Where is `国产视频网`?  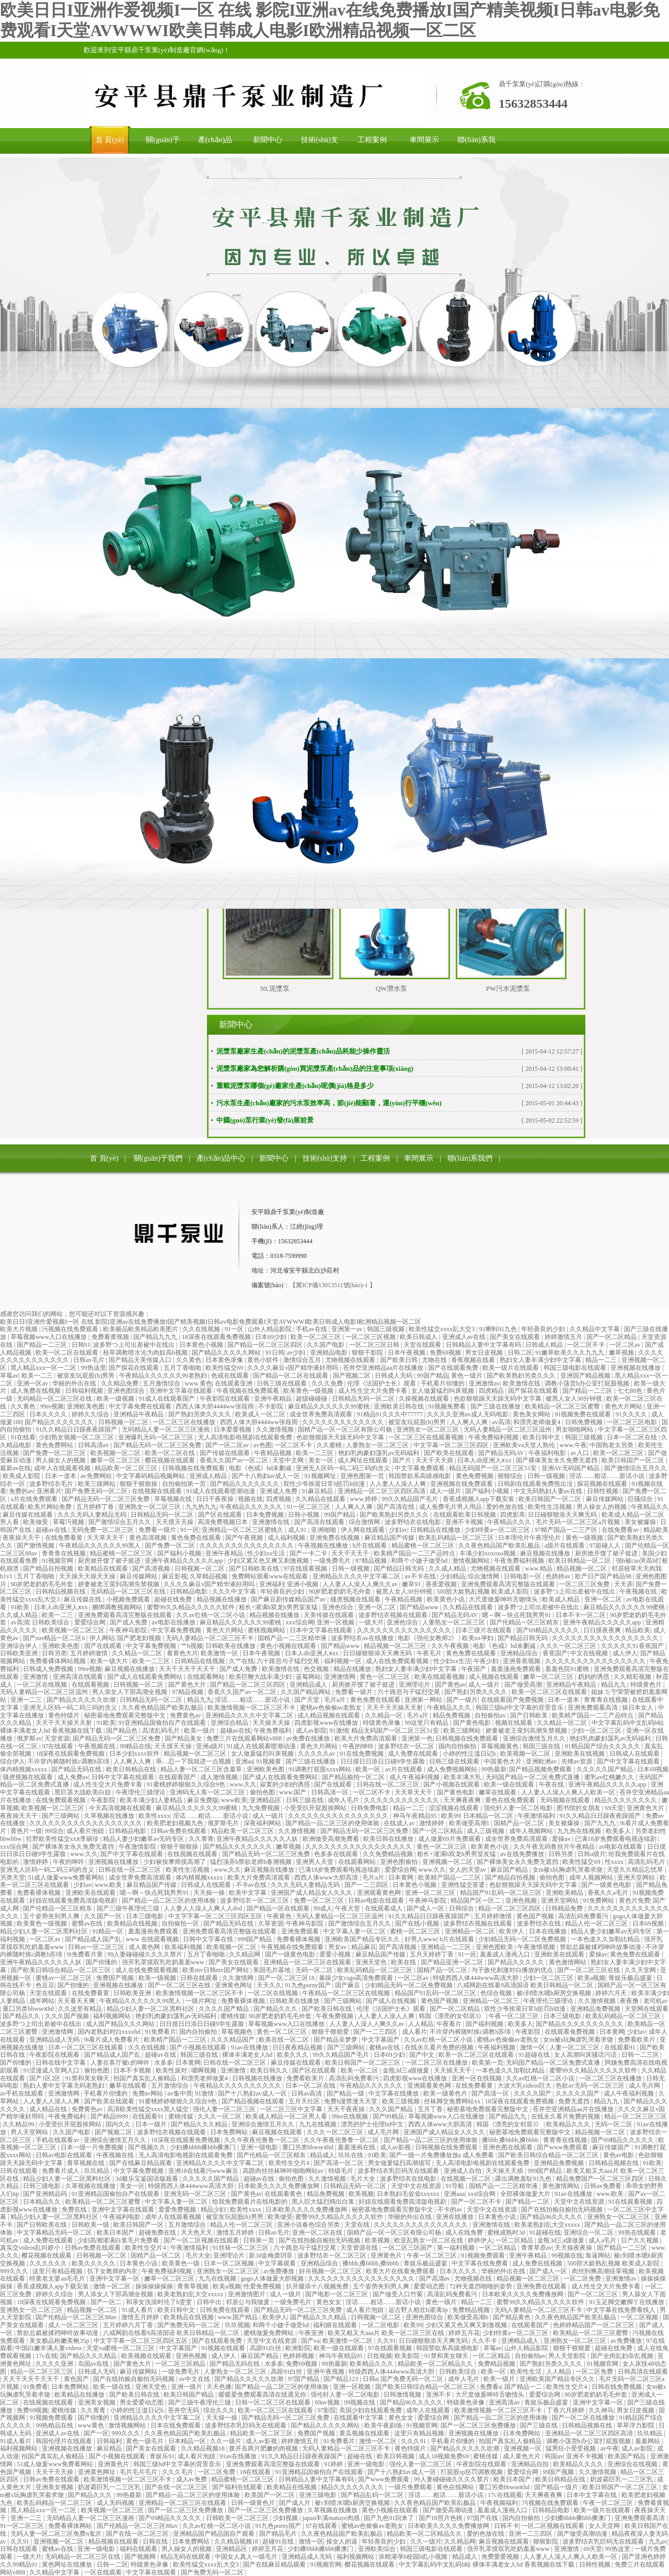
国产视频网 is located at coordinates (140, 2556).